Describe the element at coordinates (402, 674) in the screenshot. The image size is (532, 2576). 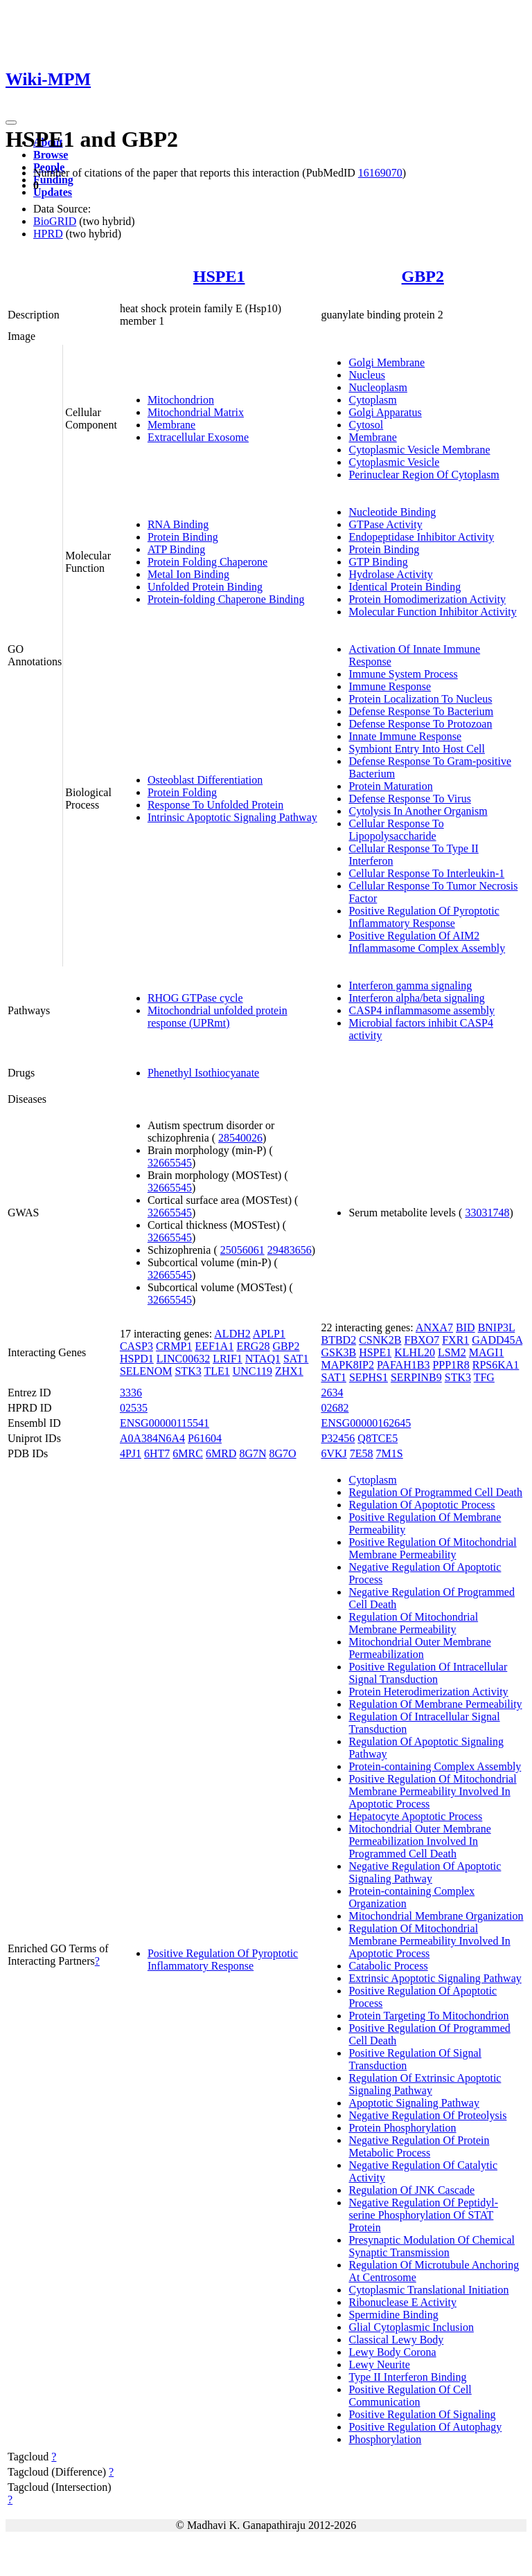
I see `Immune System Process` at that location.